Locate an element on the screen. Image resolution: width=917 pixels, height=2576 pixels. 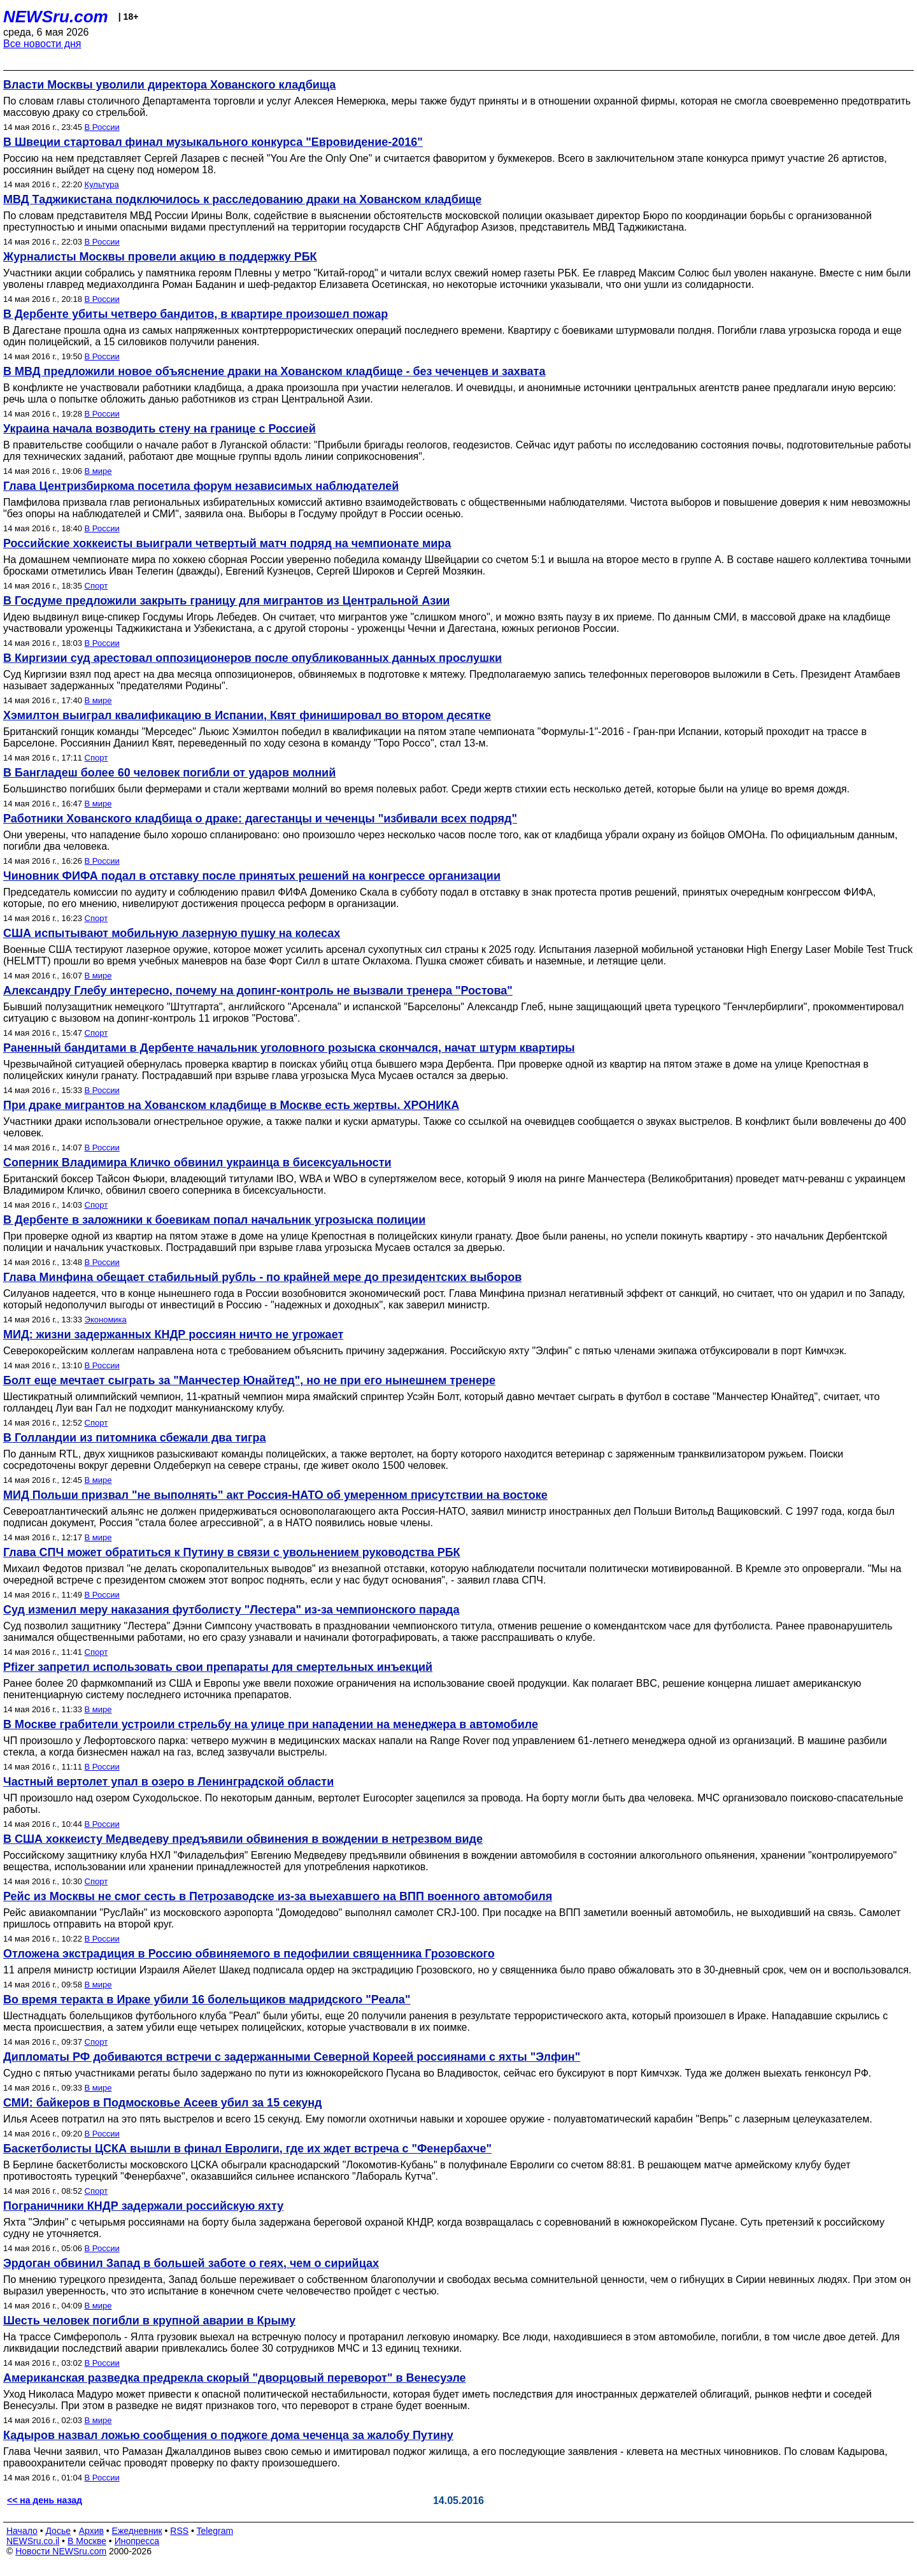
Хэмилтон выиграл квалификацию в Испании, Квят финишировал во втором десятке is located at coordinates (247, 715).